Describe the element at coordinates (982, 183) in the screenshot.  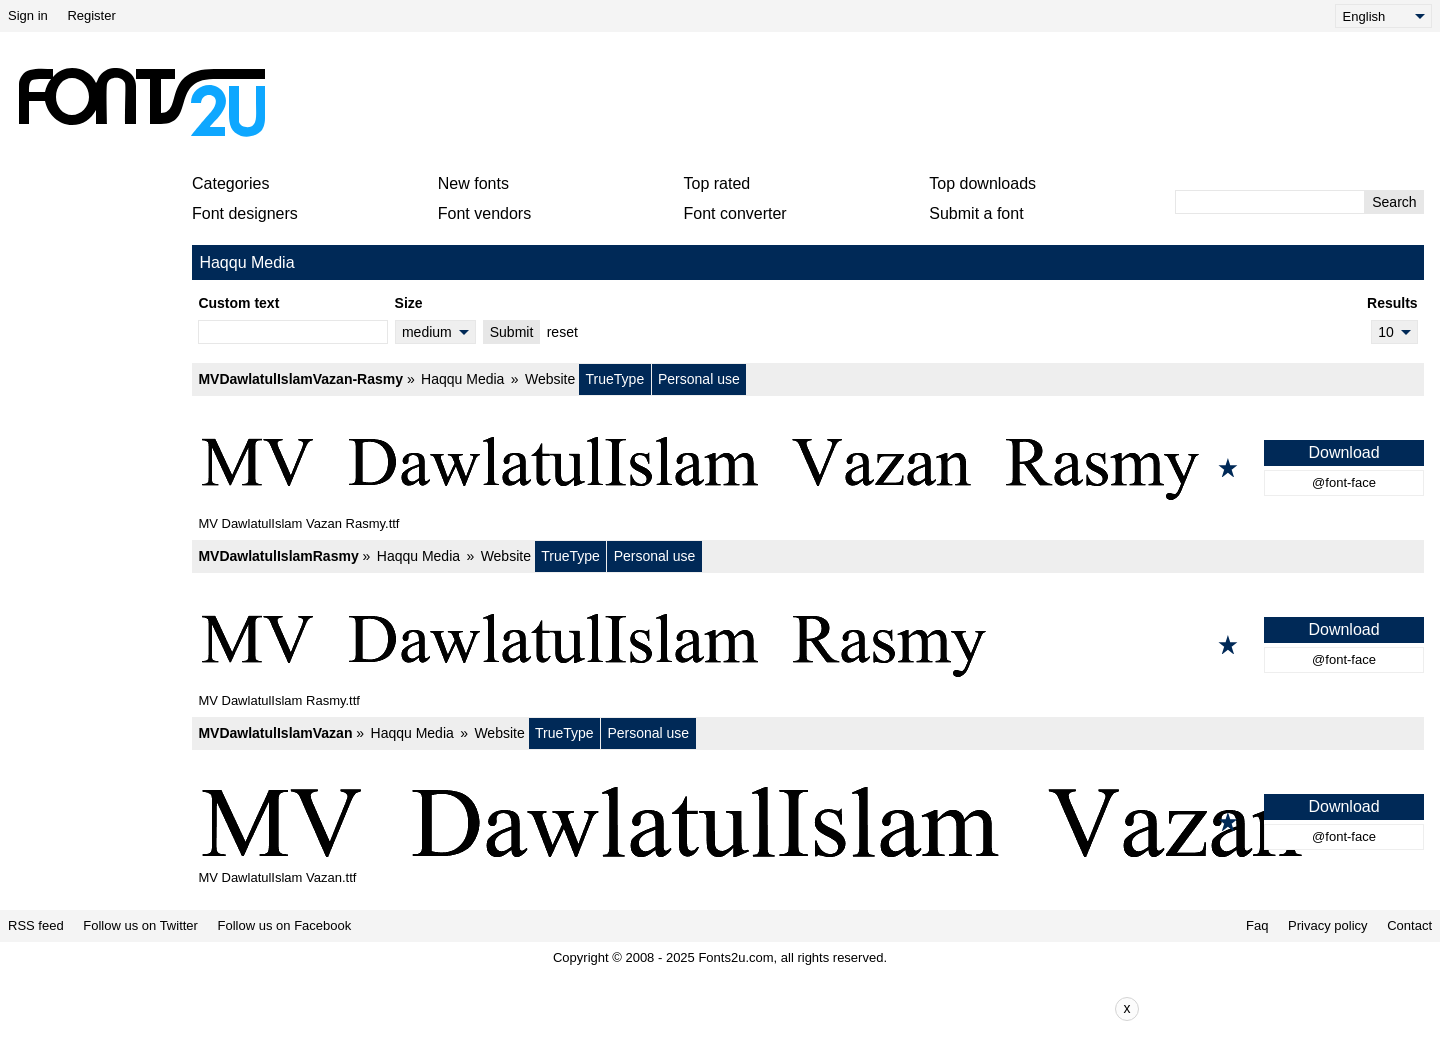
I see `Top downloads` at that location.